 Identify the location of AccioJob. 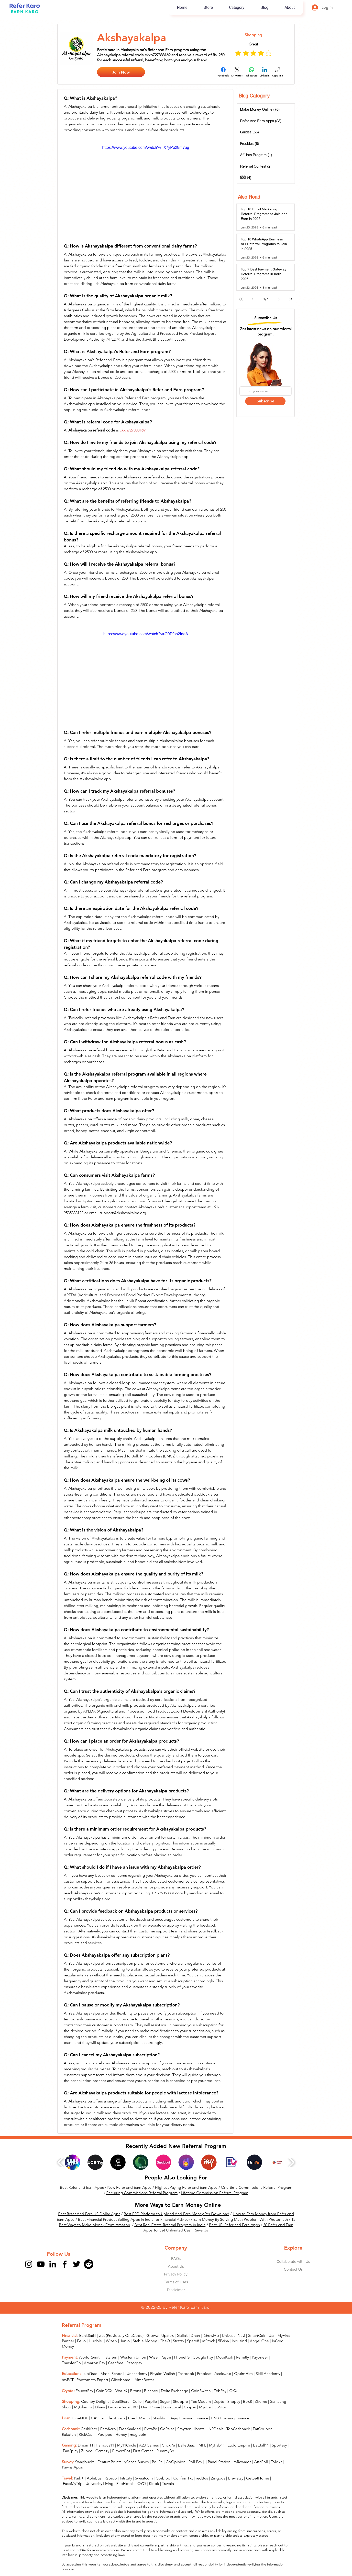
(222, 2373).